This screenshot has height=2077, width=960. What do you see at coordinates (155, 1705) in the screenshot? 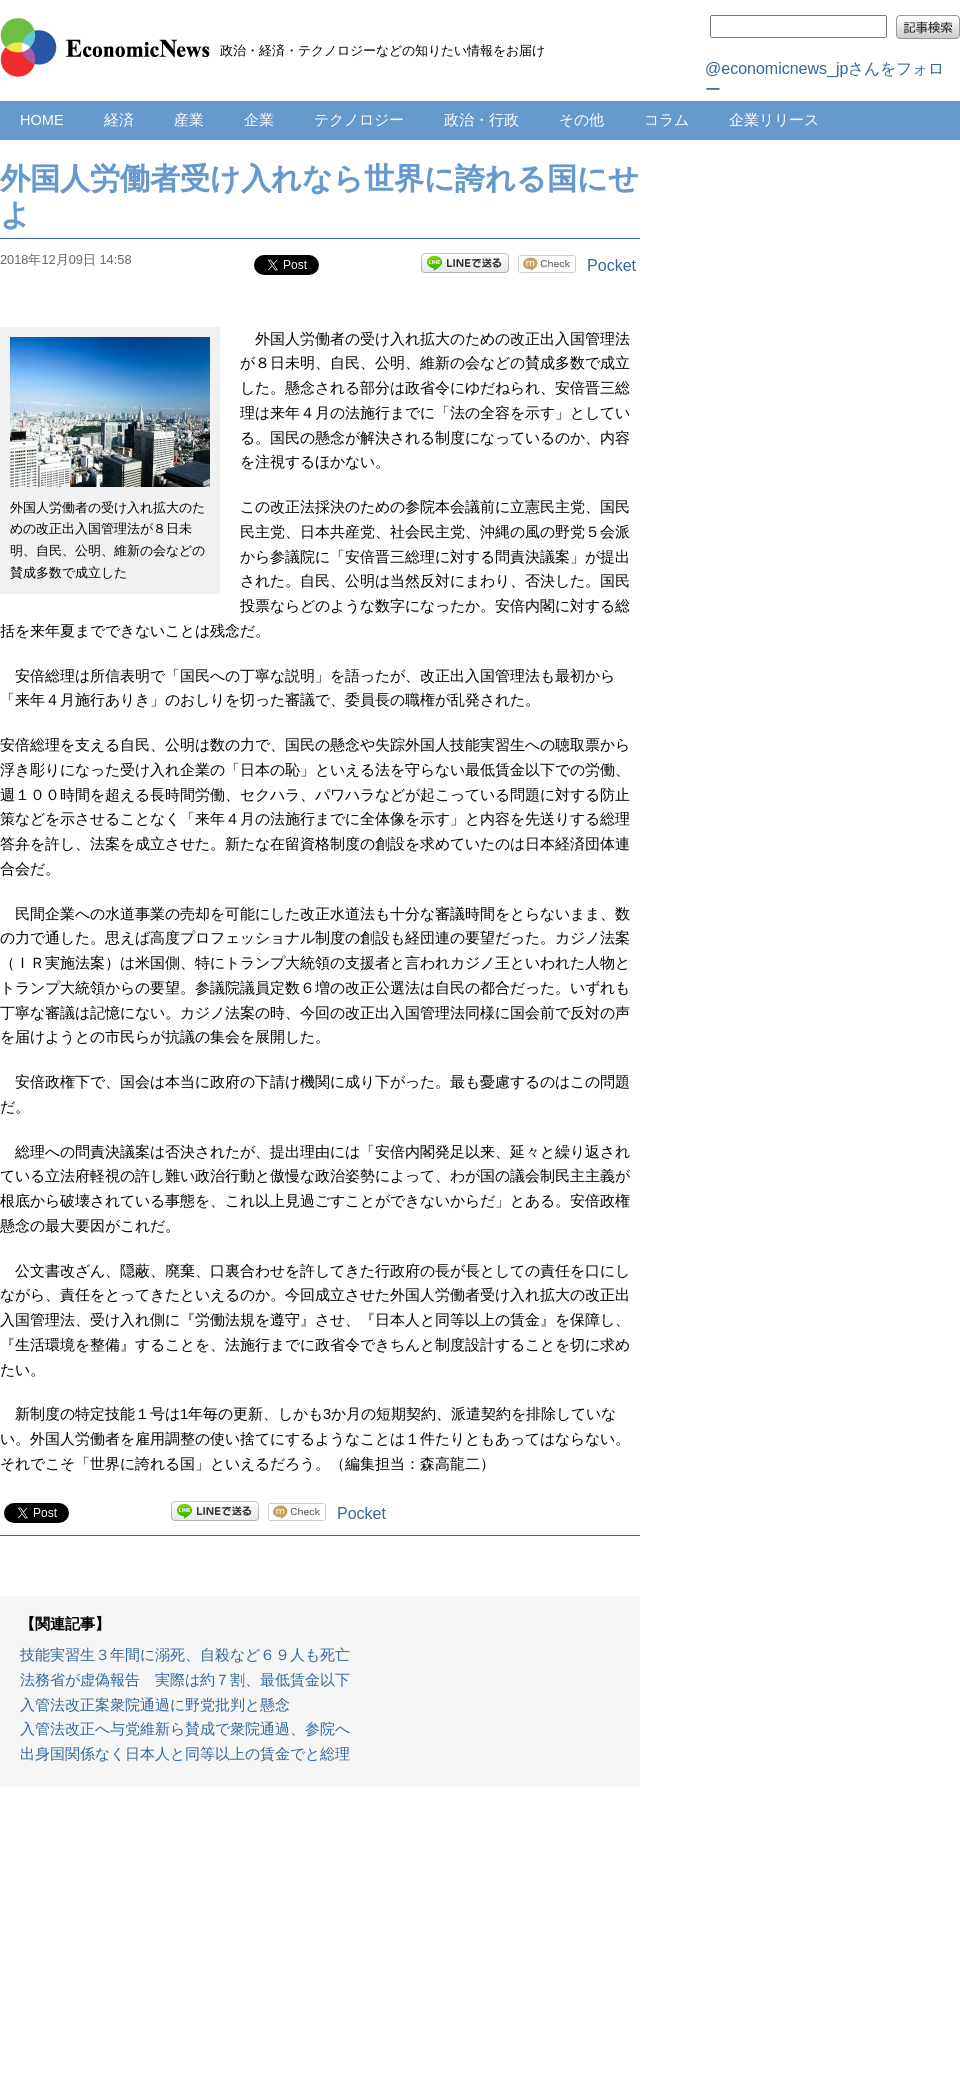
I see `入管法改正案衆院通過に野党批判と懸念` at bounding box center [155, 1705].